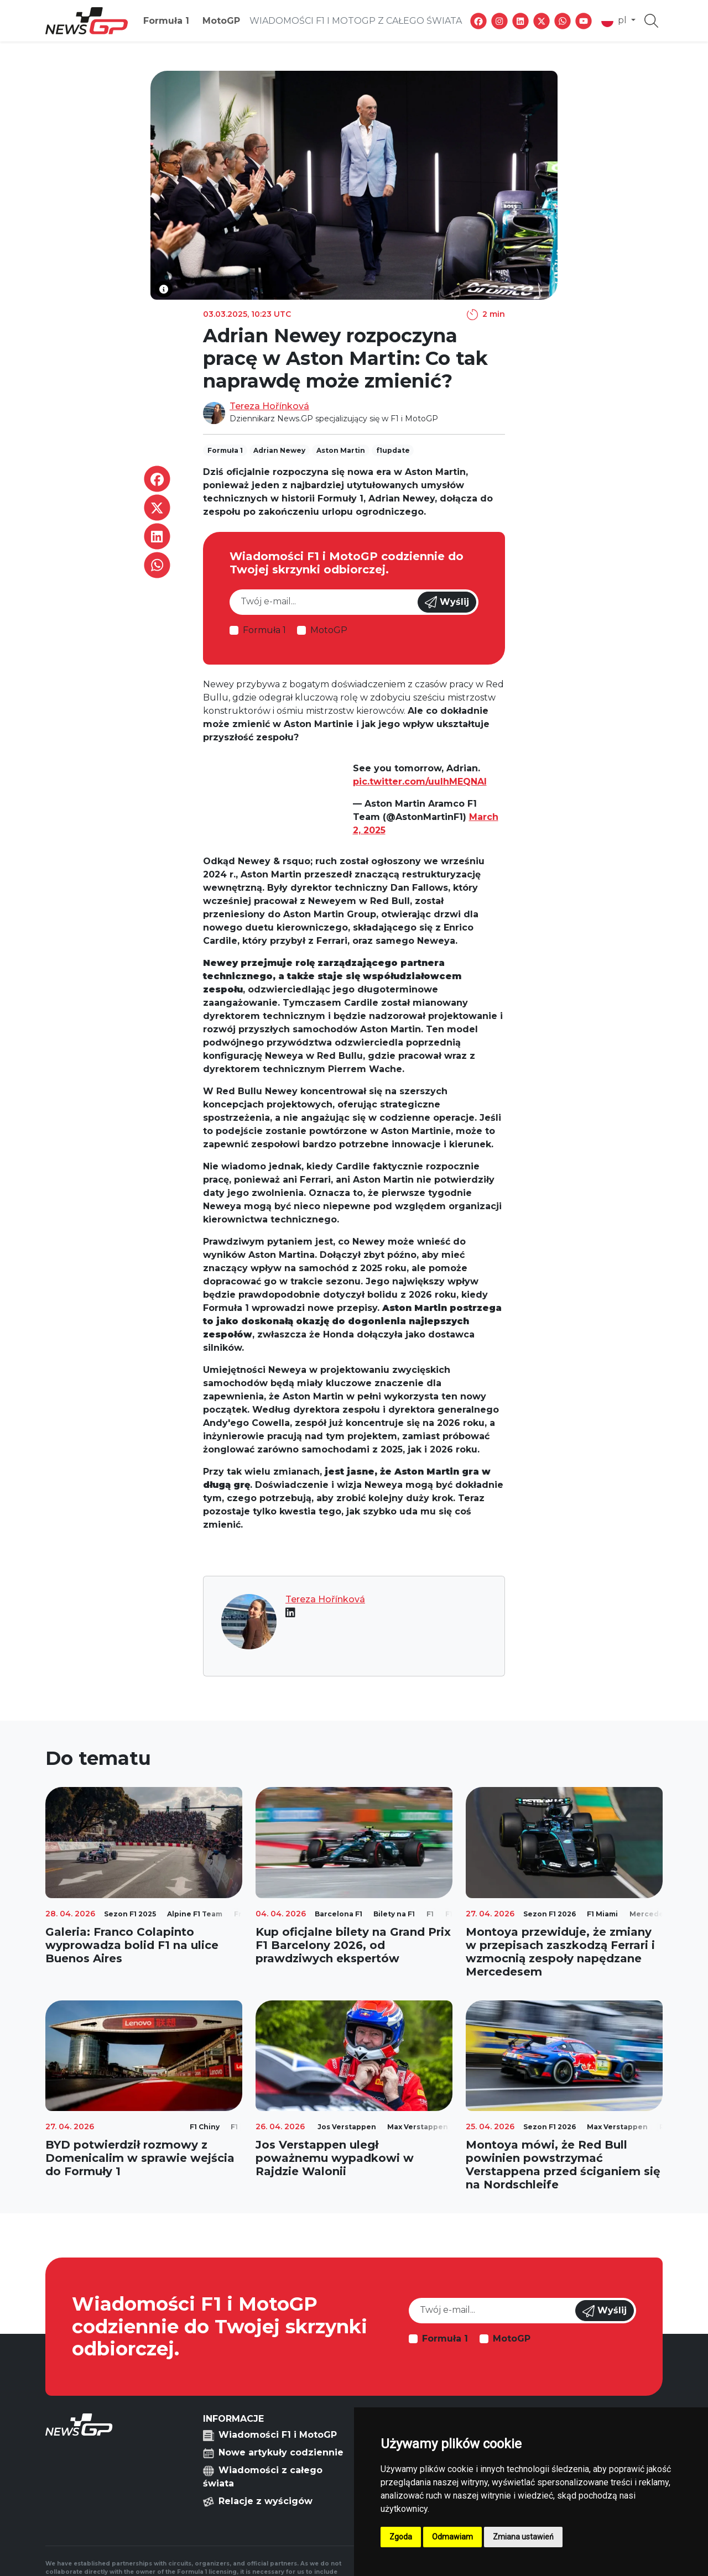  What do you see at coordinates (166, 20) in the screenshot?
I see `Formuła 1` at bounding box center [166, 20].